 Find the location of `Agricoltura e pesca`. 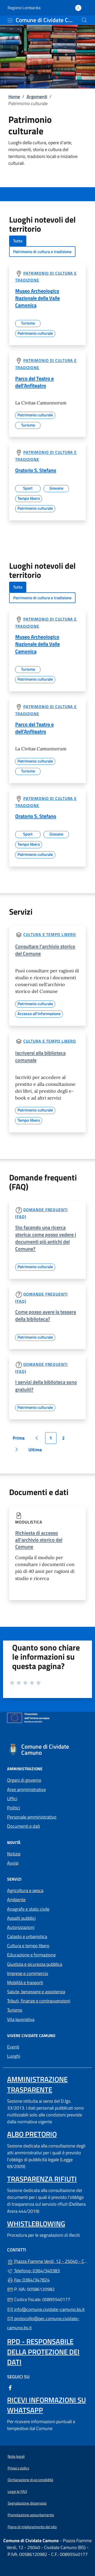

Agricoltura e pesca is located at coordinates (25, 1890).